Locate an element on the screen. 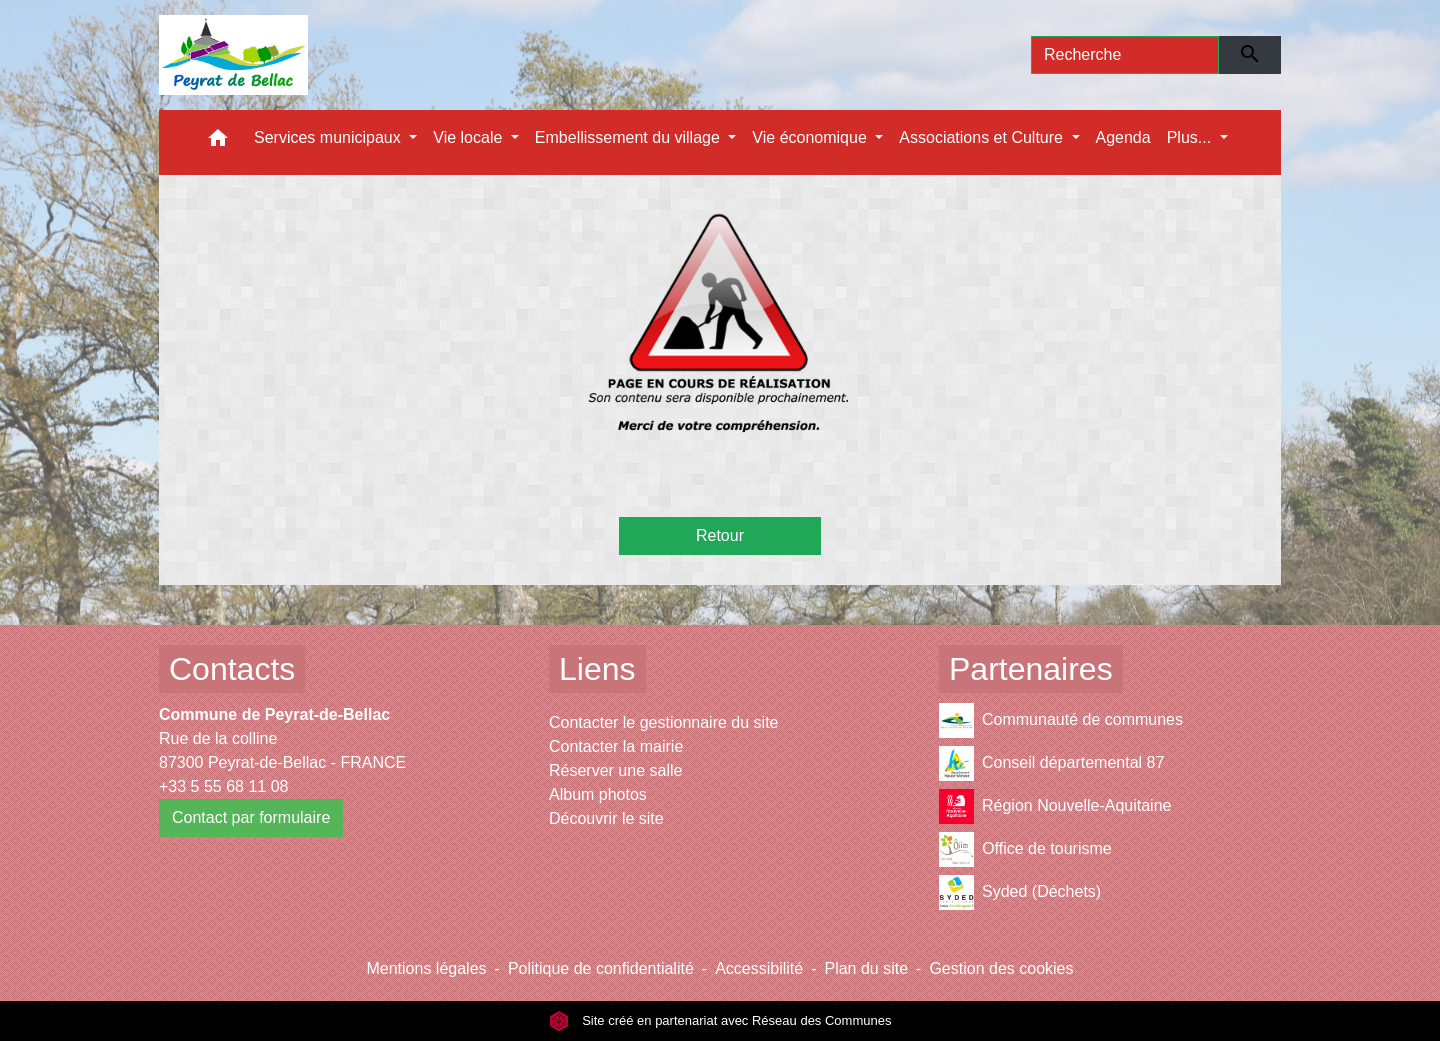 This screenshot has height=1041, width=1440. Office de tourisme is located at coordinates (1025, 849).